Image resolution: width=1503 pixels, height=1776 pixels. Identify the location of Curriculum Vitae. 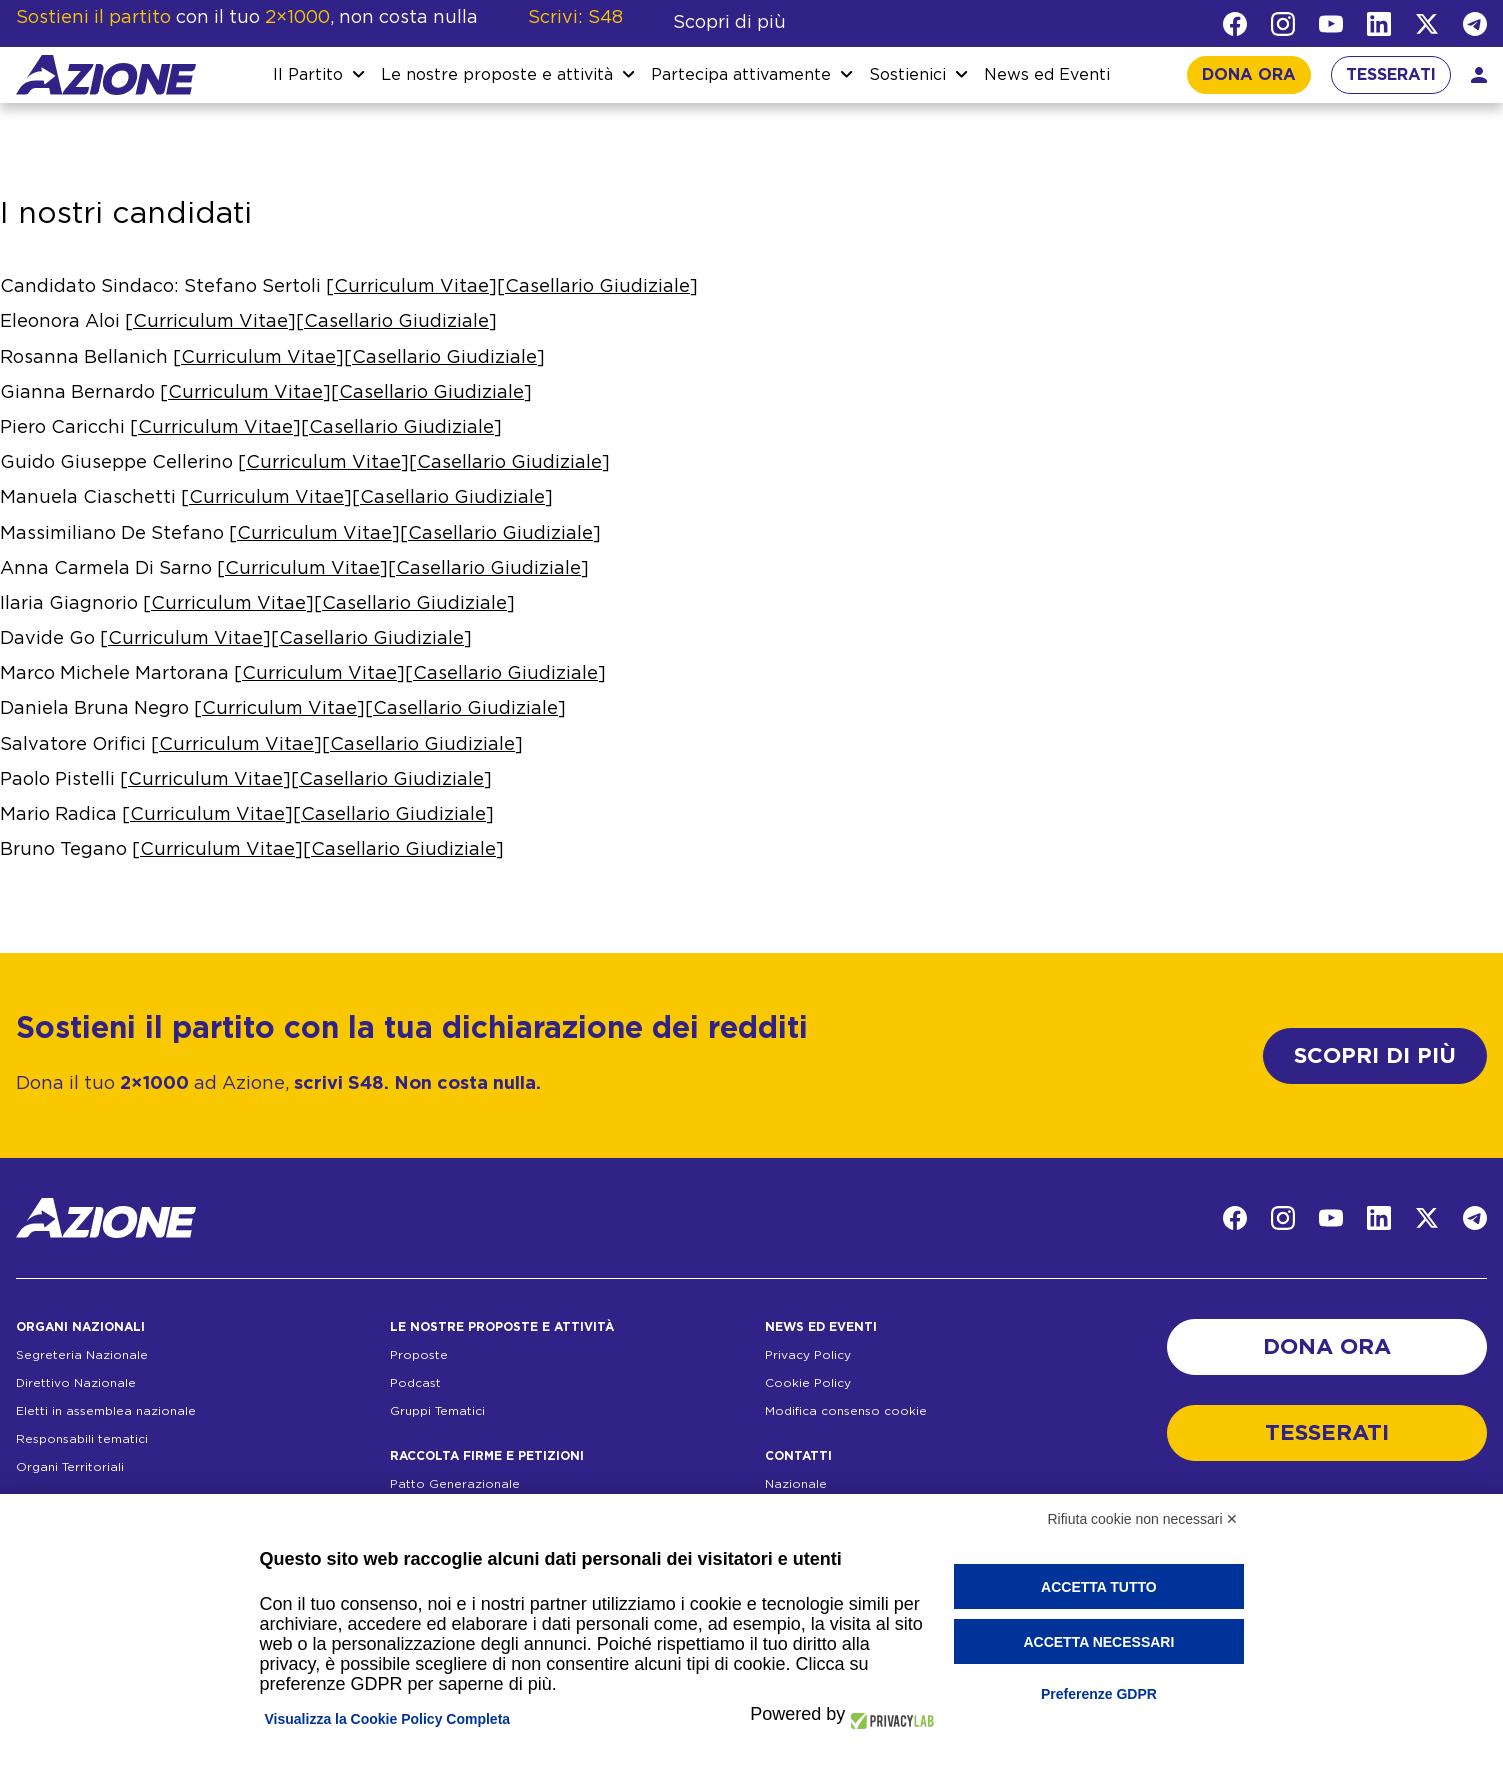
(411, 287).